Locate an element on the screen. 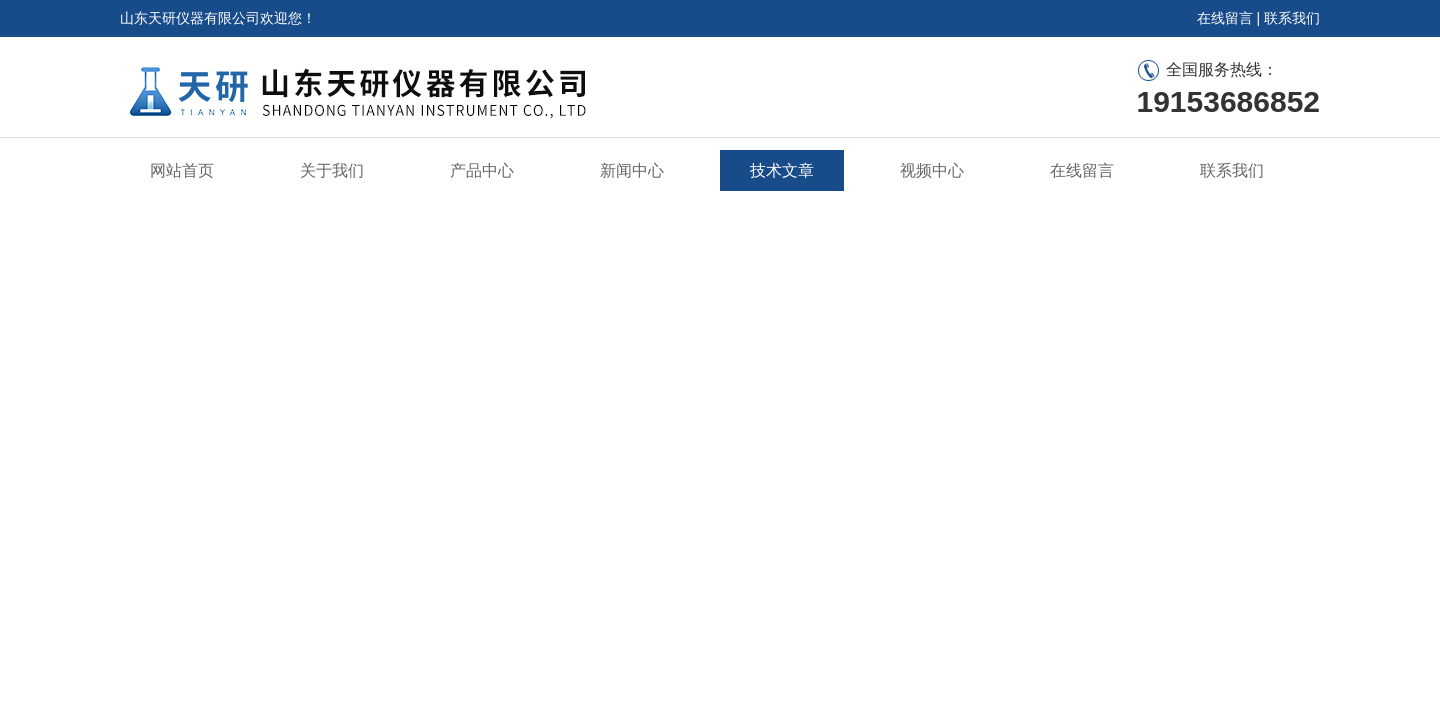  网站首页 is located at coordinates (182, 170).